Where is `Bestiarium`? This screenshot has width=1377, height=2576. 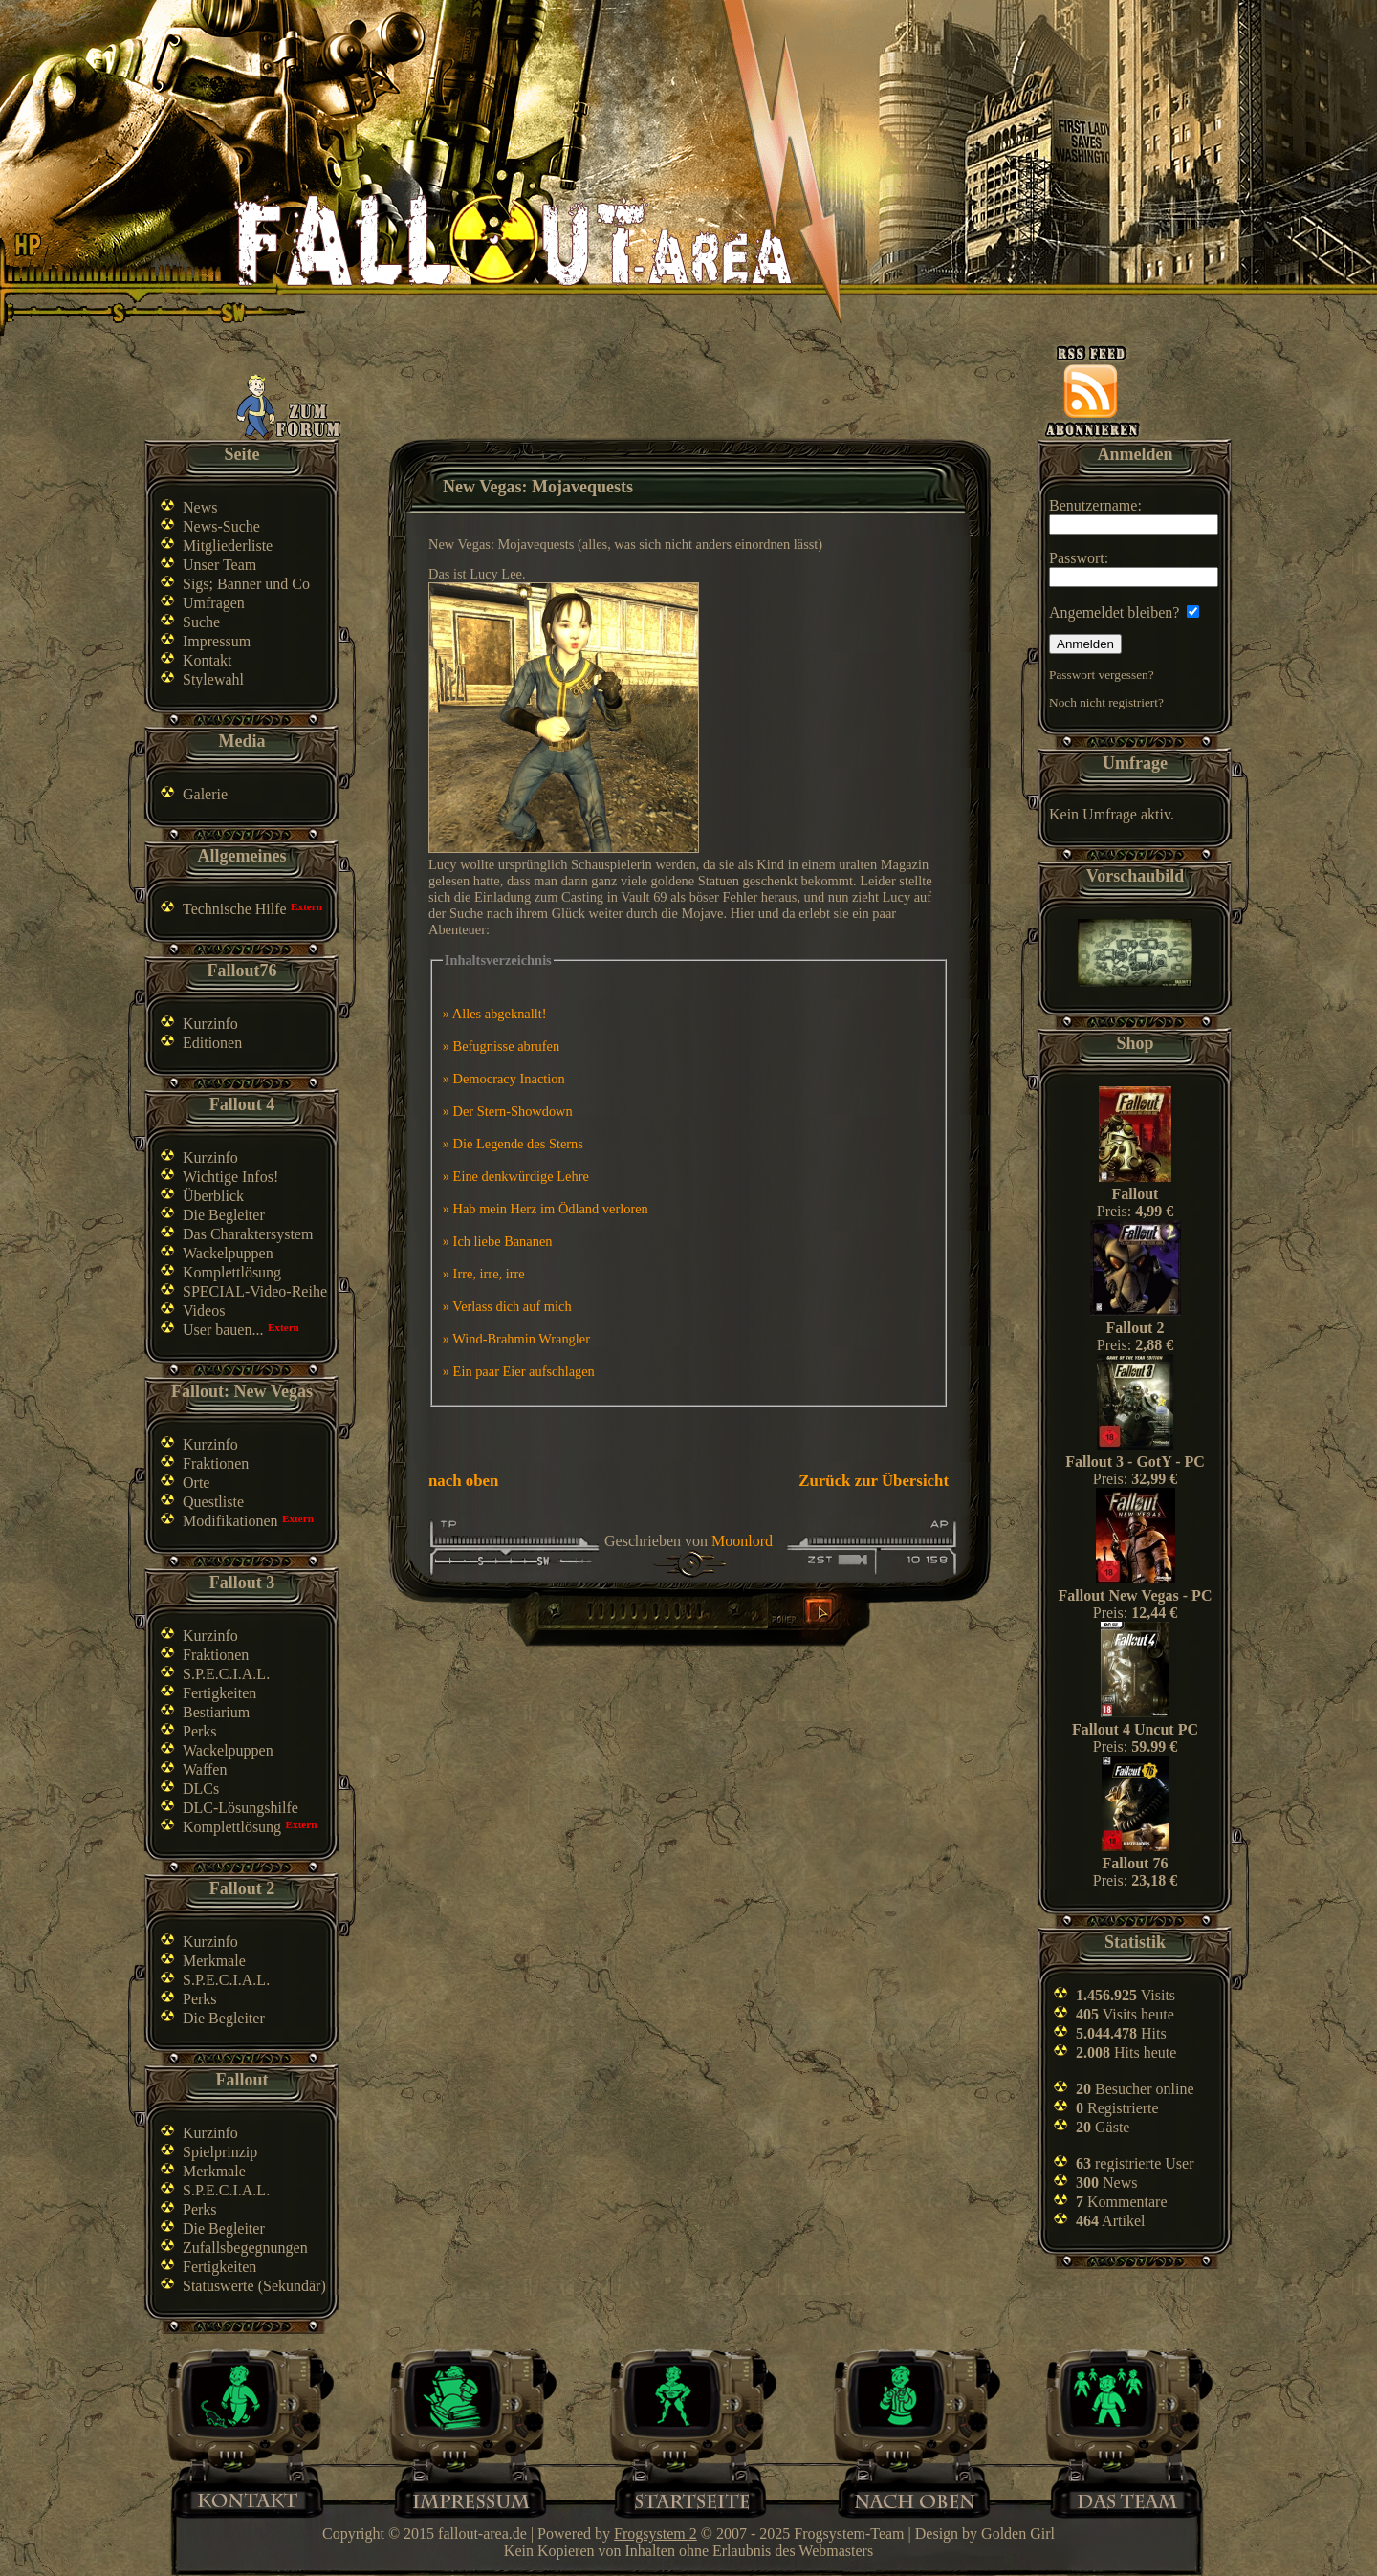
Bestiarium is located at coordinates (216, 1712).